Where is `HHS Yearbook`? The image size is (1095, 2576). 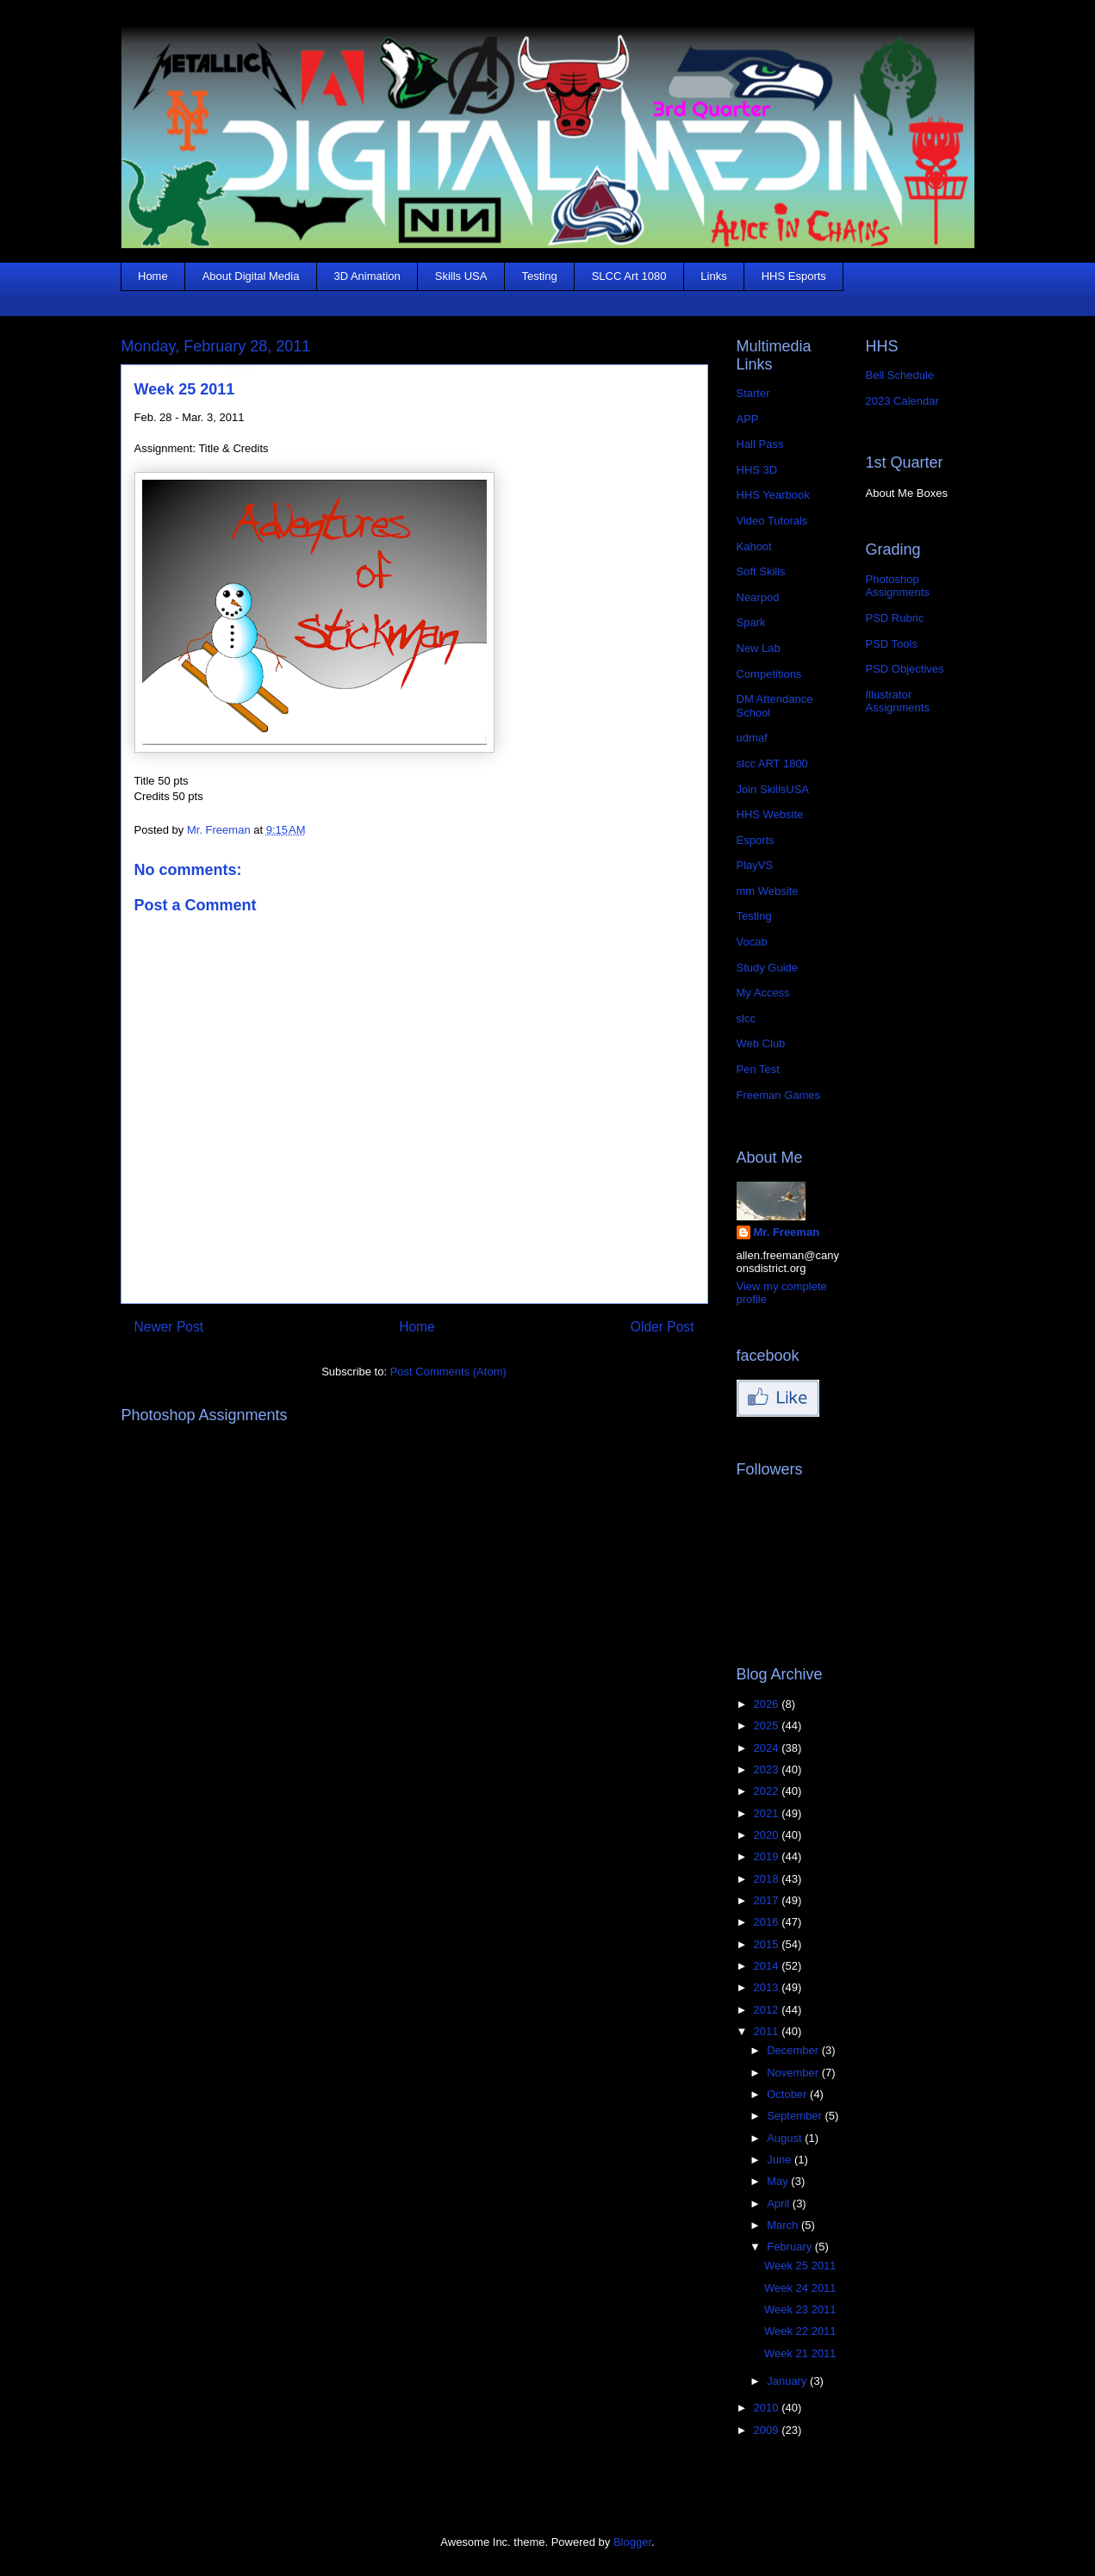 HHS Yearbook is located at coordinates (773, 494).